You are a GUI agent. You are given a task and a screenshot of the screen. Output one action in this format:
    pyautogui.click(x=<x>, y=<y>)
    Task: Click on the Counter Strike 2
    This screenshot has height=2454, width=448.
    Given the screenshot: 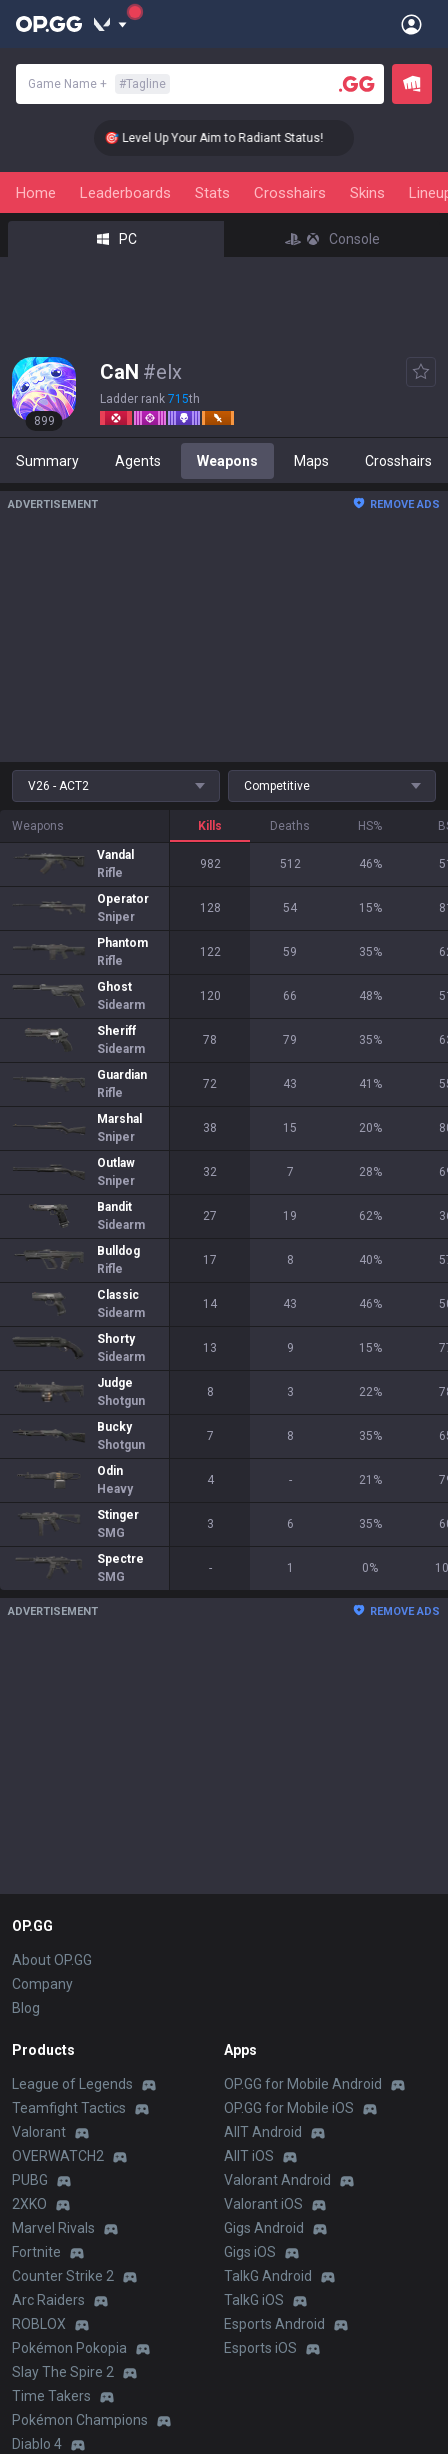 What is the action you would take?
    pyautogui.click(x=63, y=2276)
    